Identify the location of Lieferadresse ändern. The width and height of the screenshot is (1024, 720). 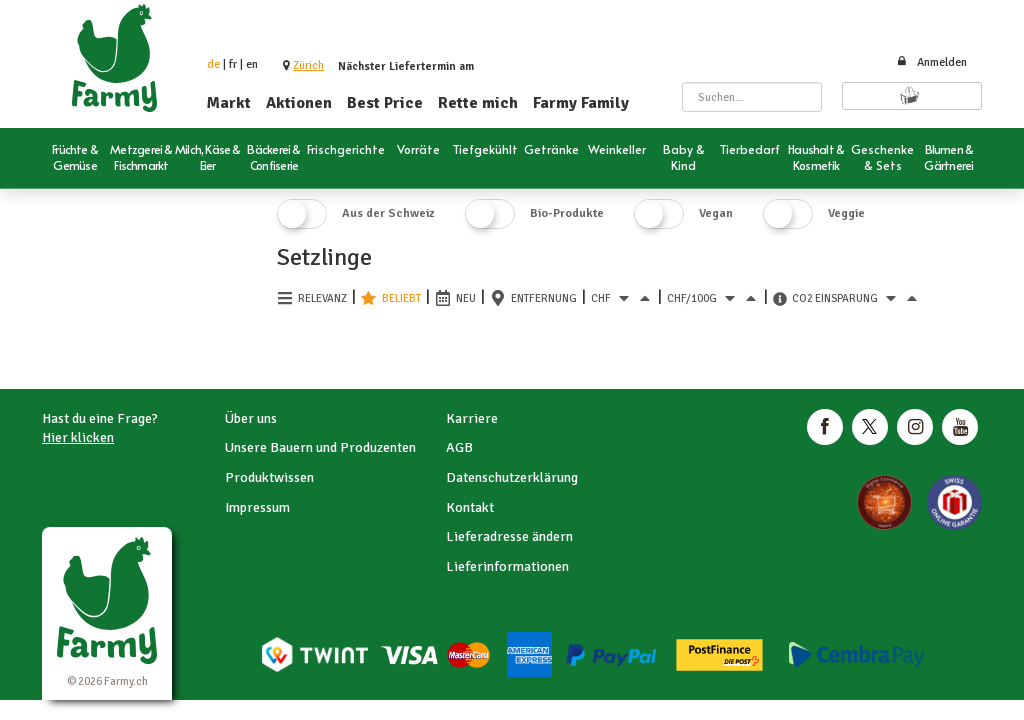
(509, 536).